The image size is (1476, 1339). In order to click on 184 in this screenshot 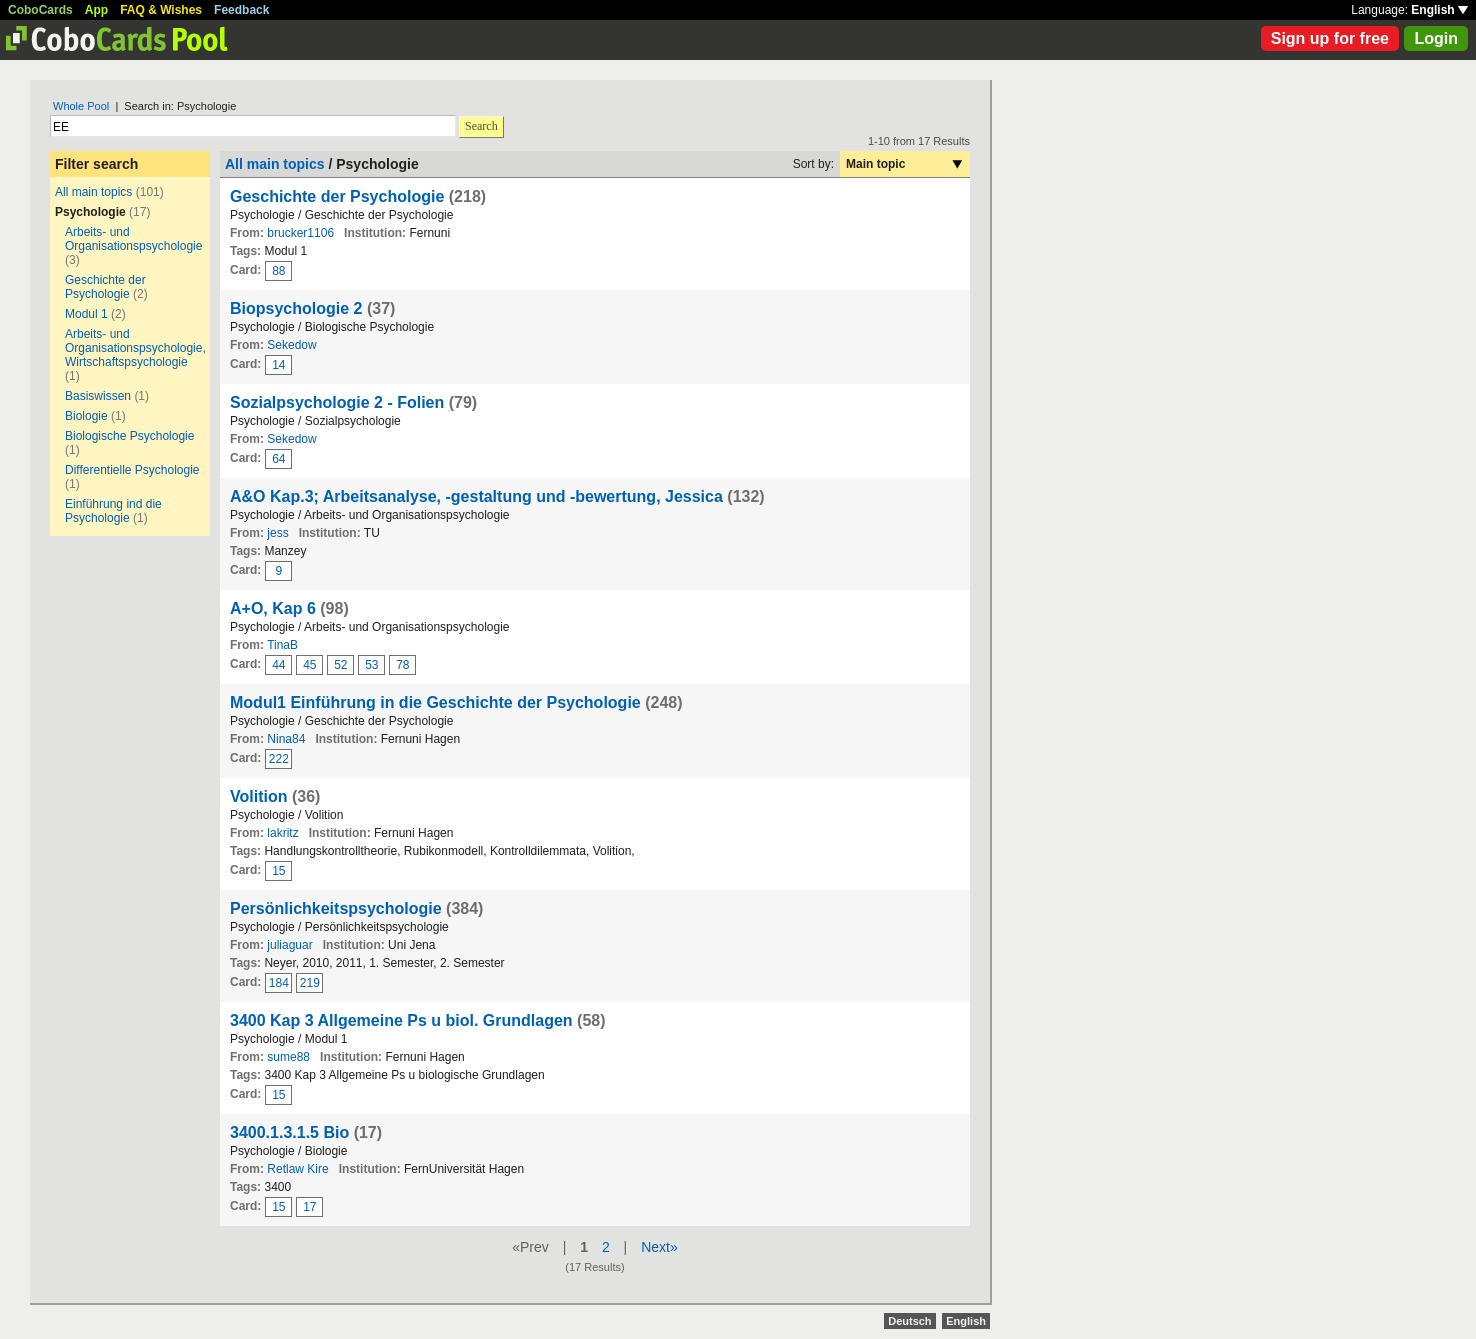, I will do `click(279, 983)`.